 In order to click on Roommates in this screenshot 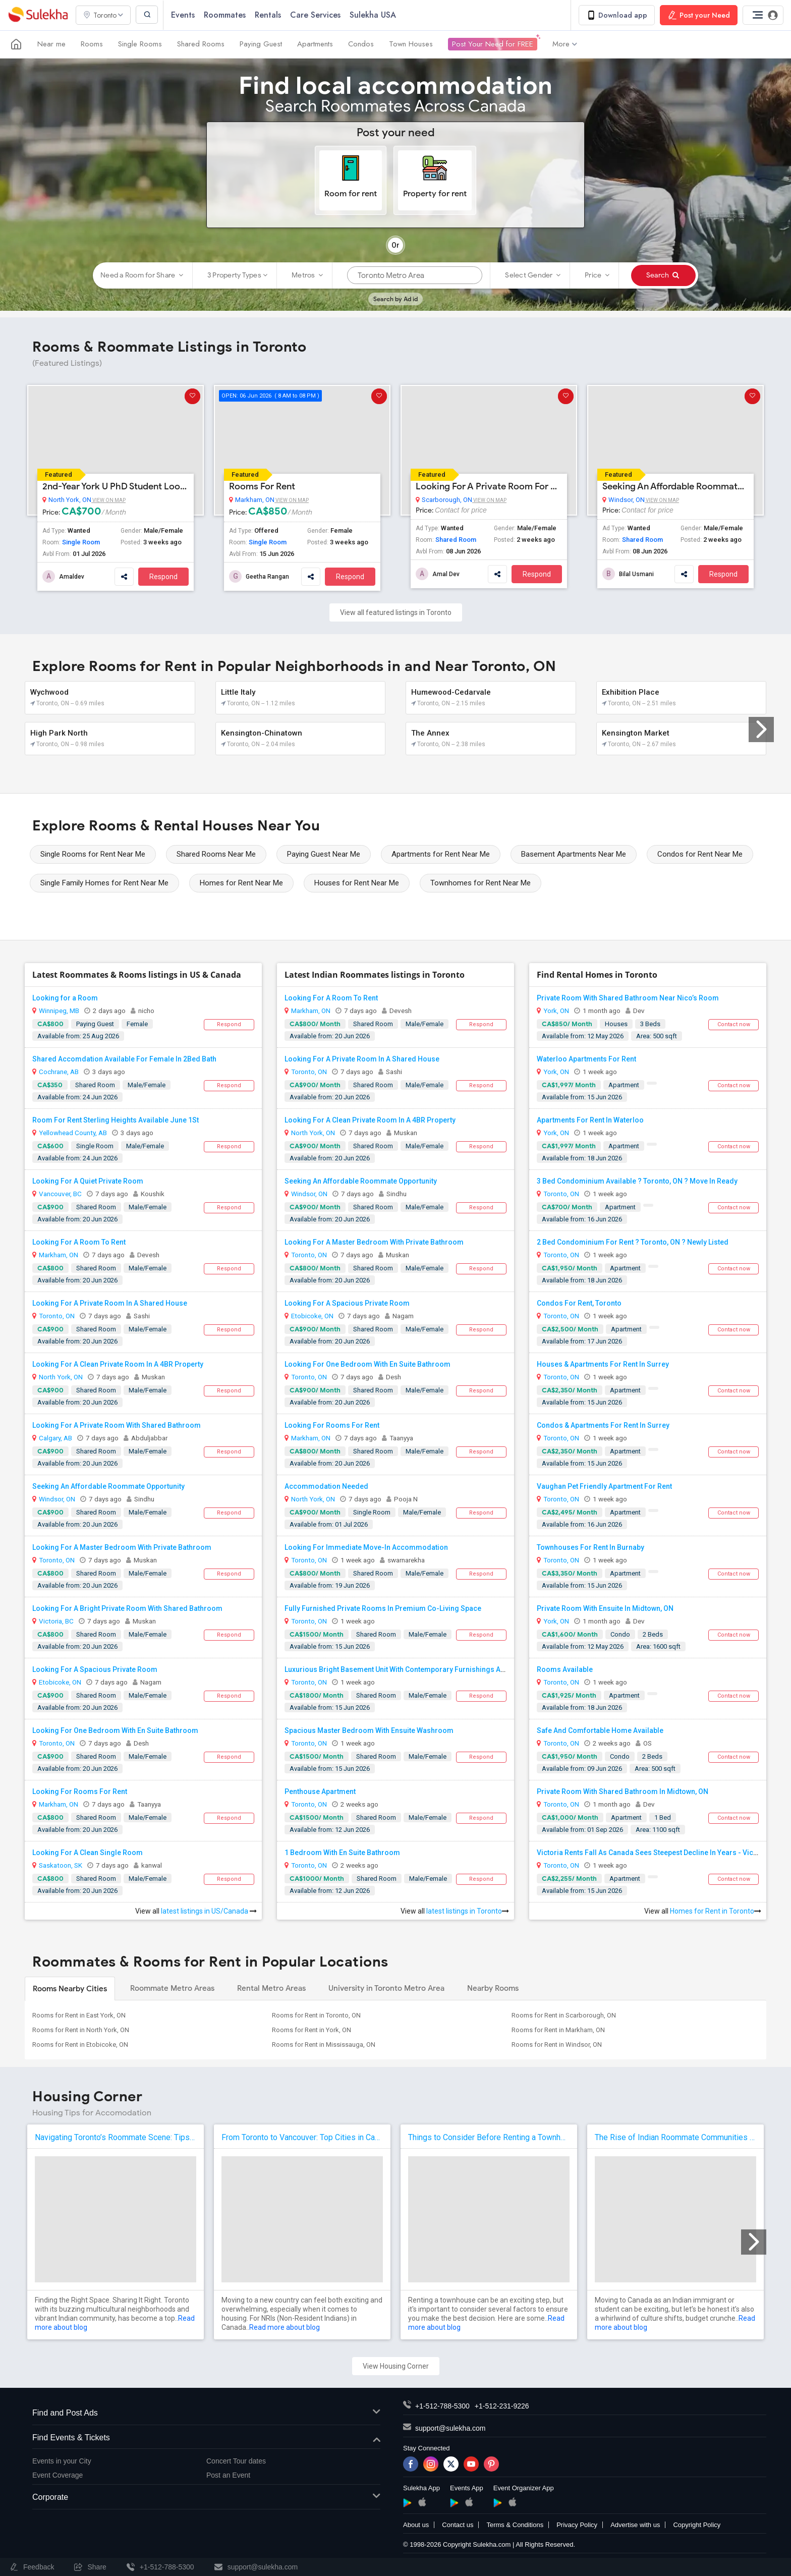, I will do `click(226, 15)`.